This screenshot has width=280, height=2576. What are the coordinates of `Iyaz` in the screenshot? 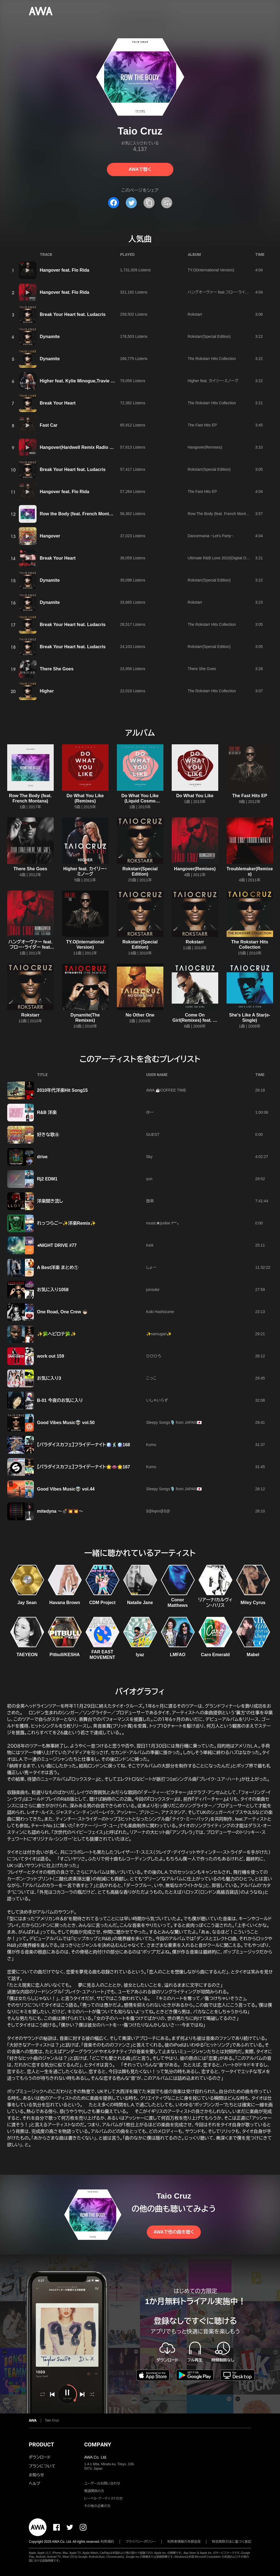 It's located at (140, 1654).